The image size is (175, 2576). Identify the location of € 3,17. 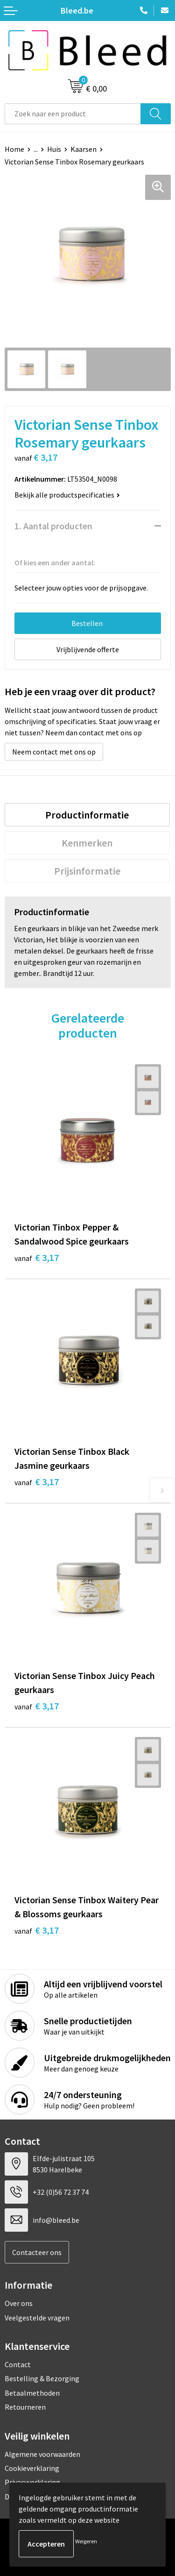
(36, 1257).